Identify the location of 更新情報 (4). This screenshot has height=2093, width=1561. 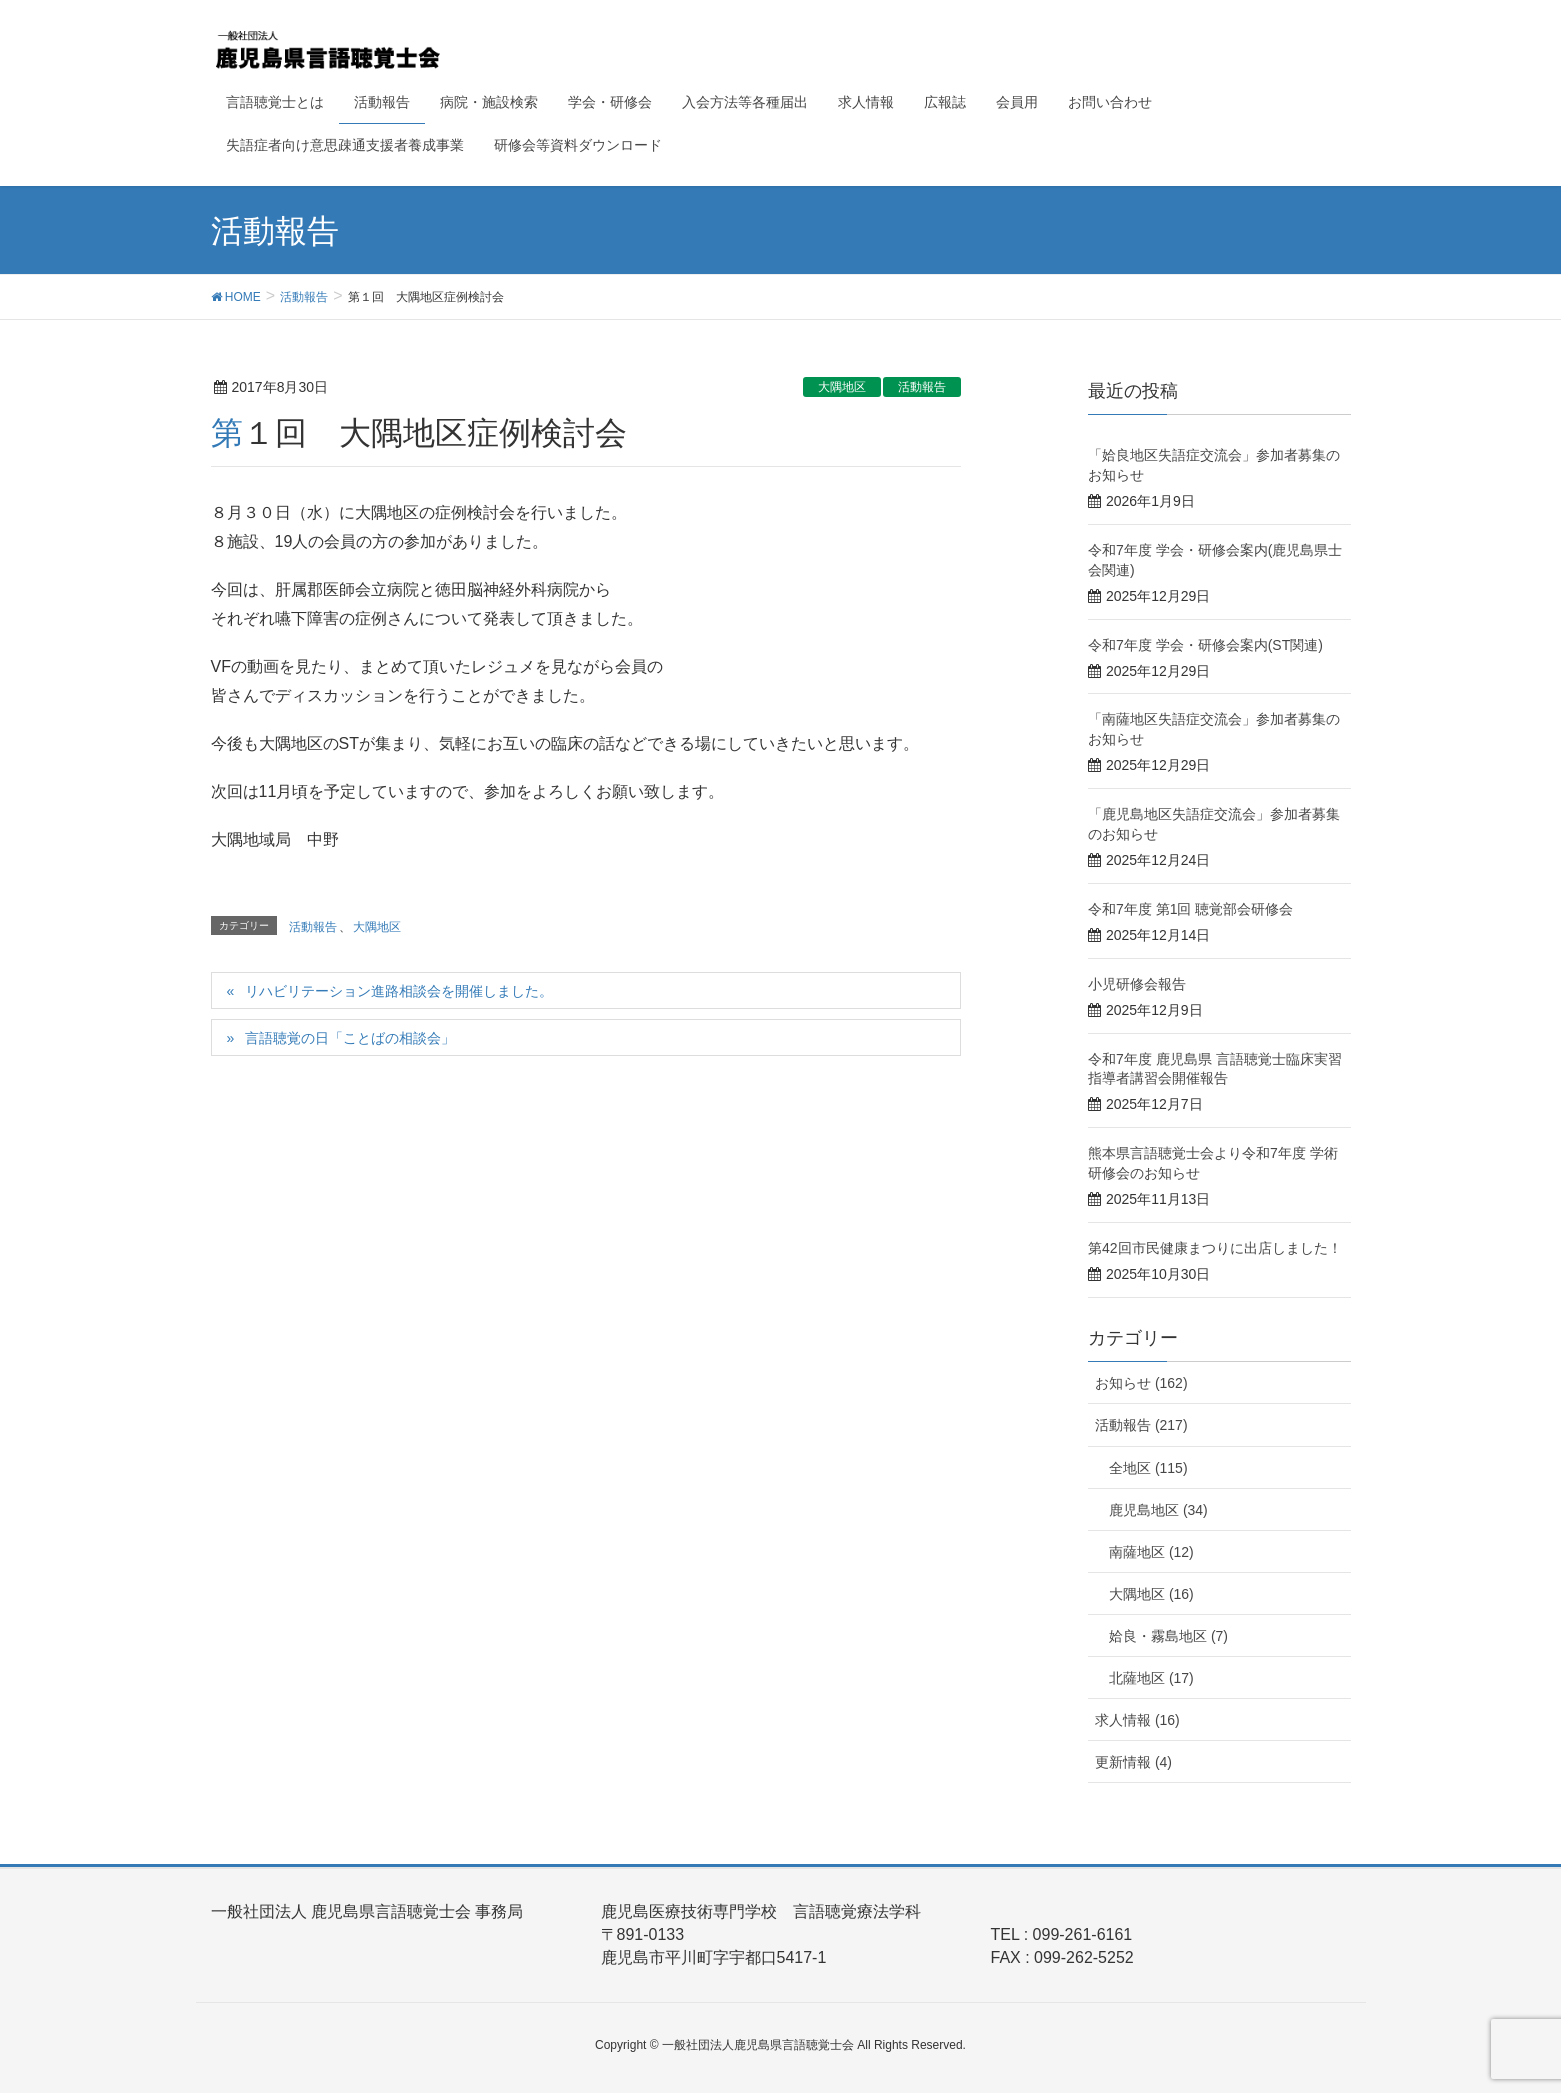
(1133, 1762).